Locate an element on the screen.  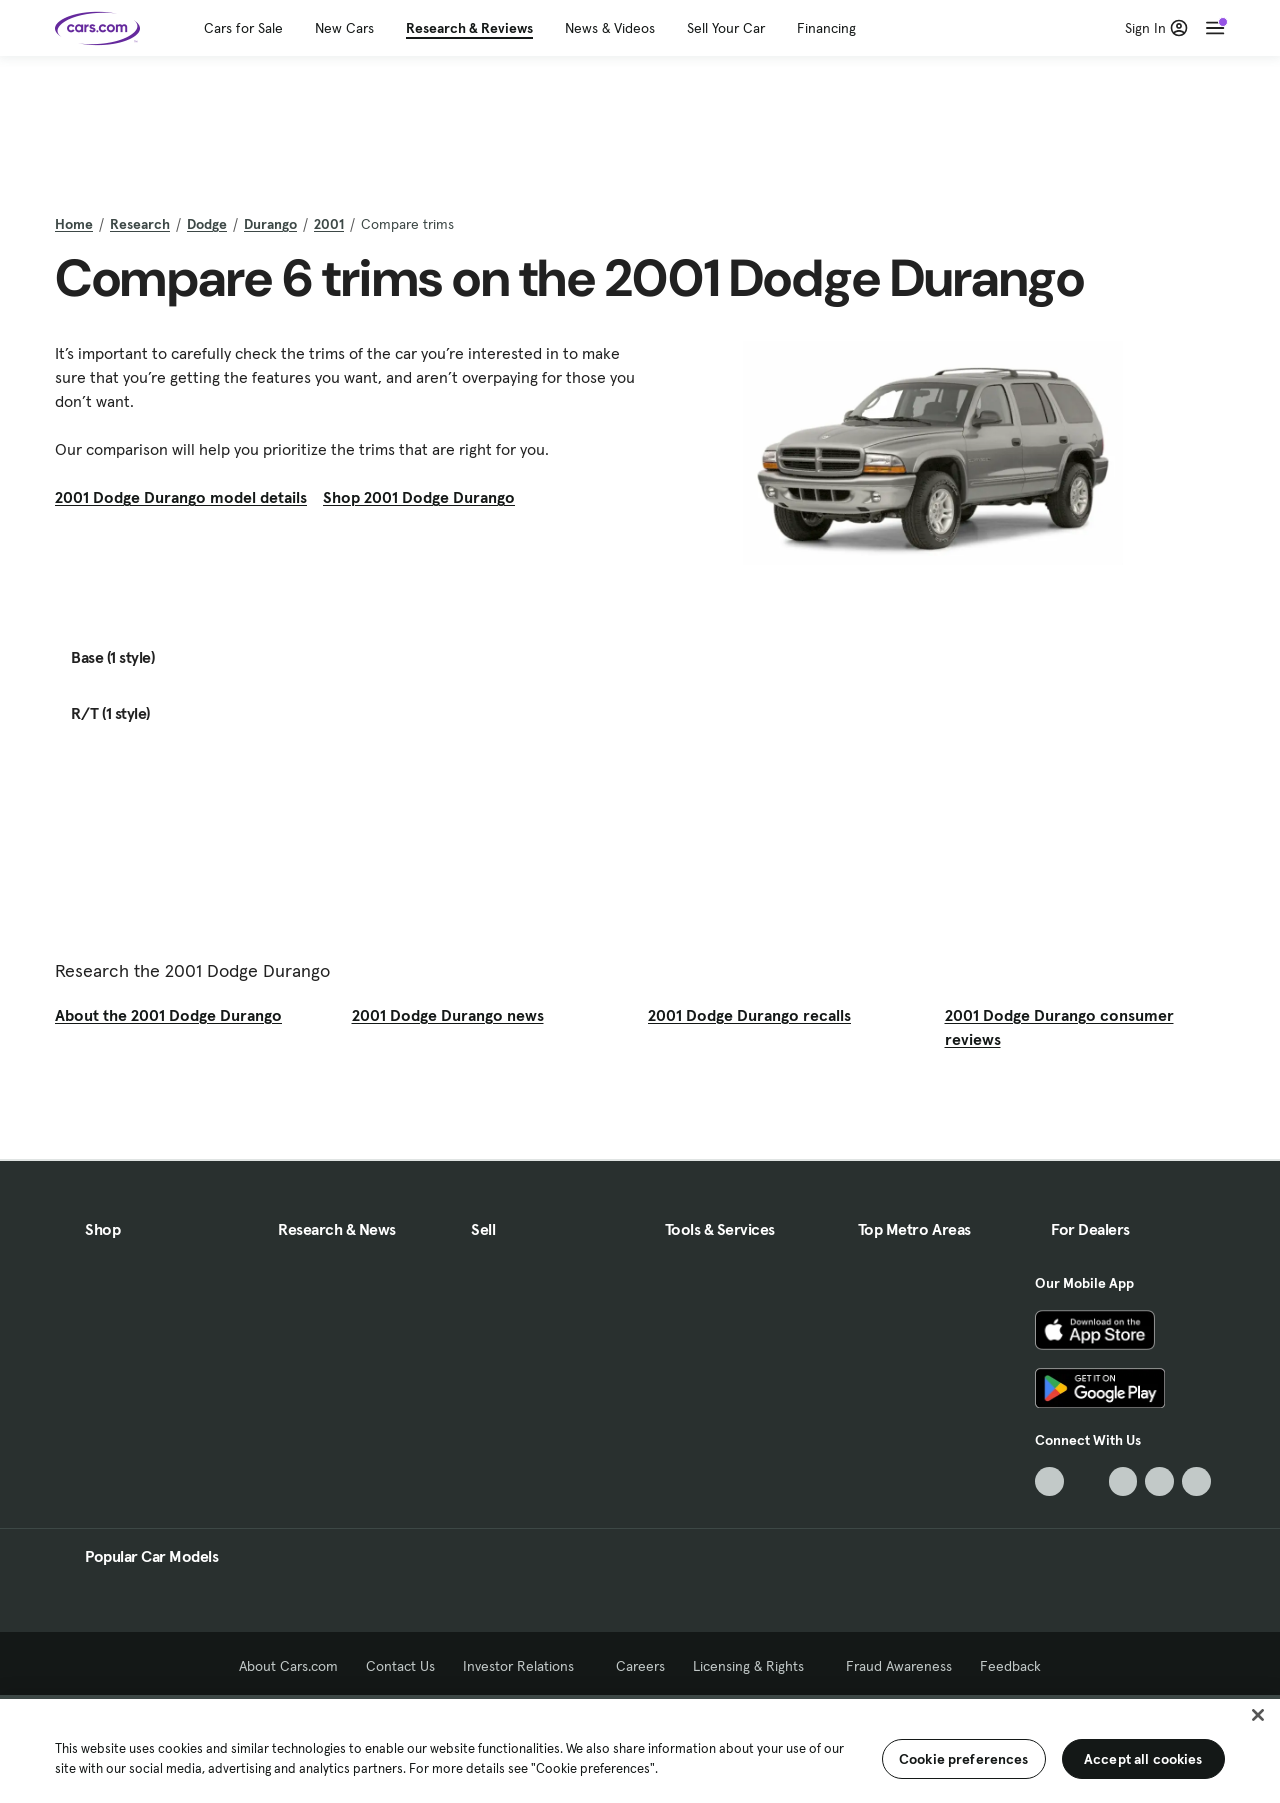
Research & Reviews is located at coordinates (469, 28).